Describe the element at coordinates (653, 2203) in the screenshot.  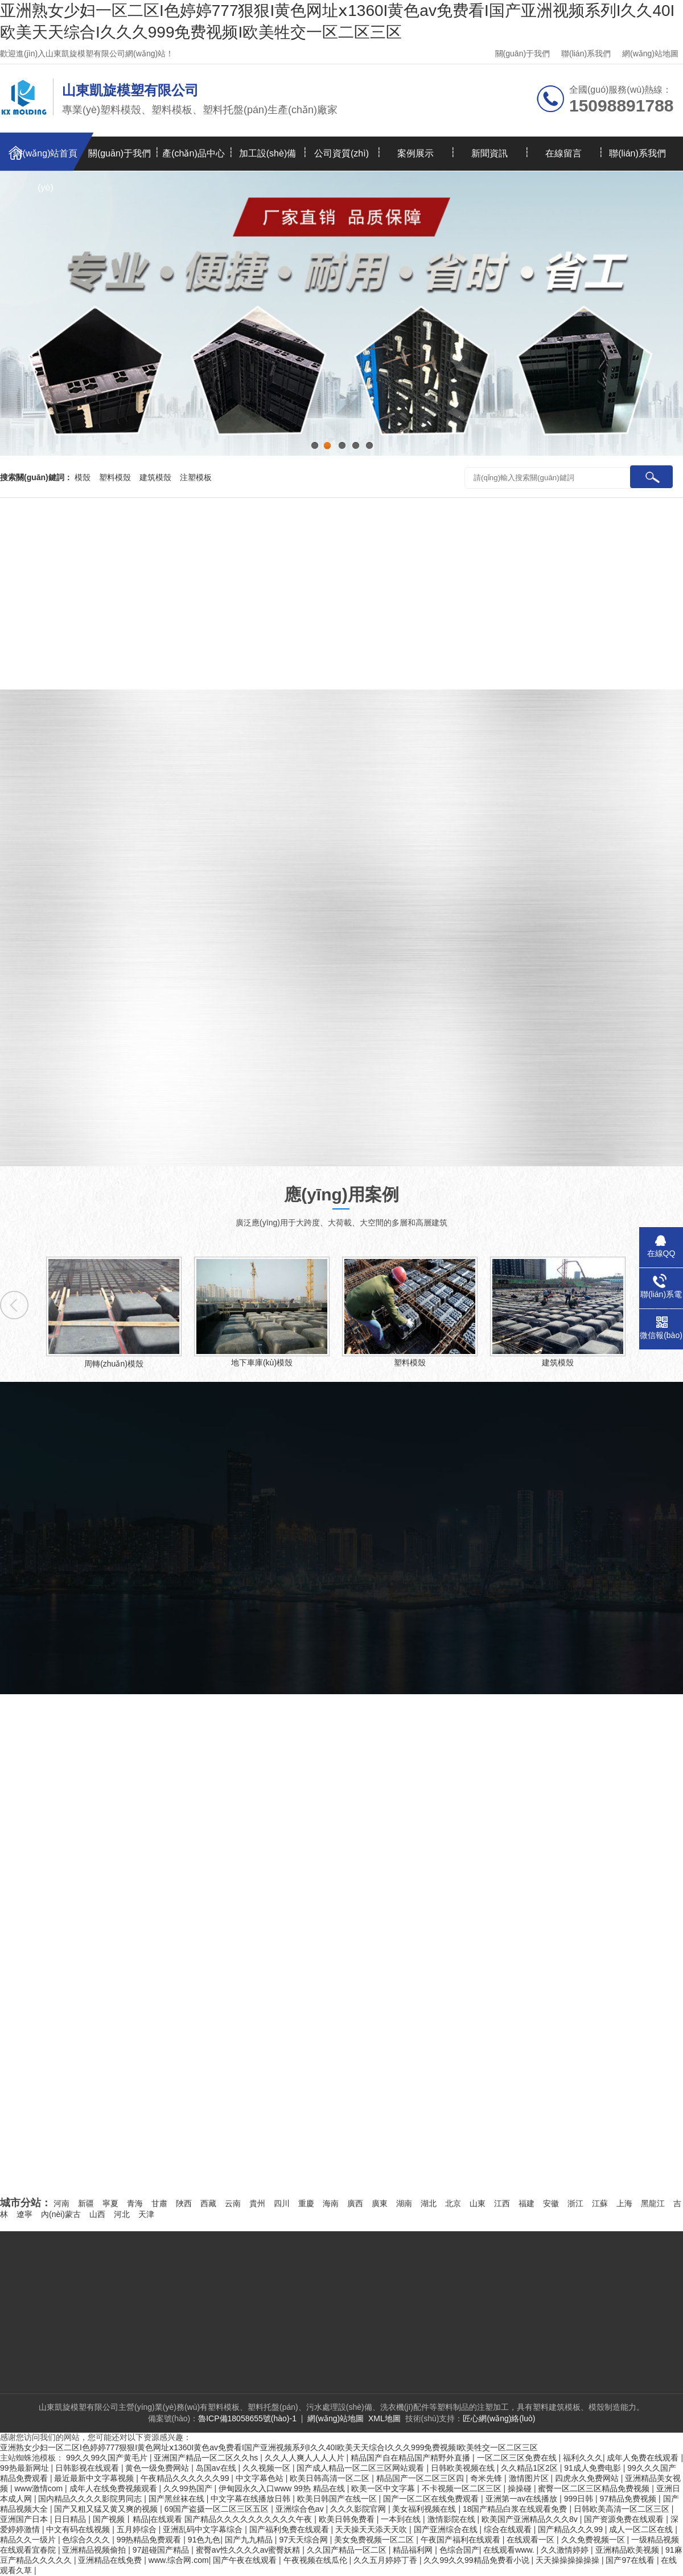
I see `黑龍江` at that location.